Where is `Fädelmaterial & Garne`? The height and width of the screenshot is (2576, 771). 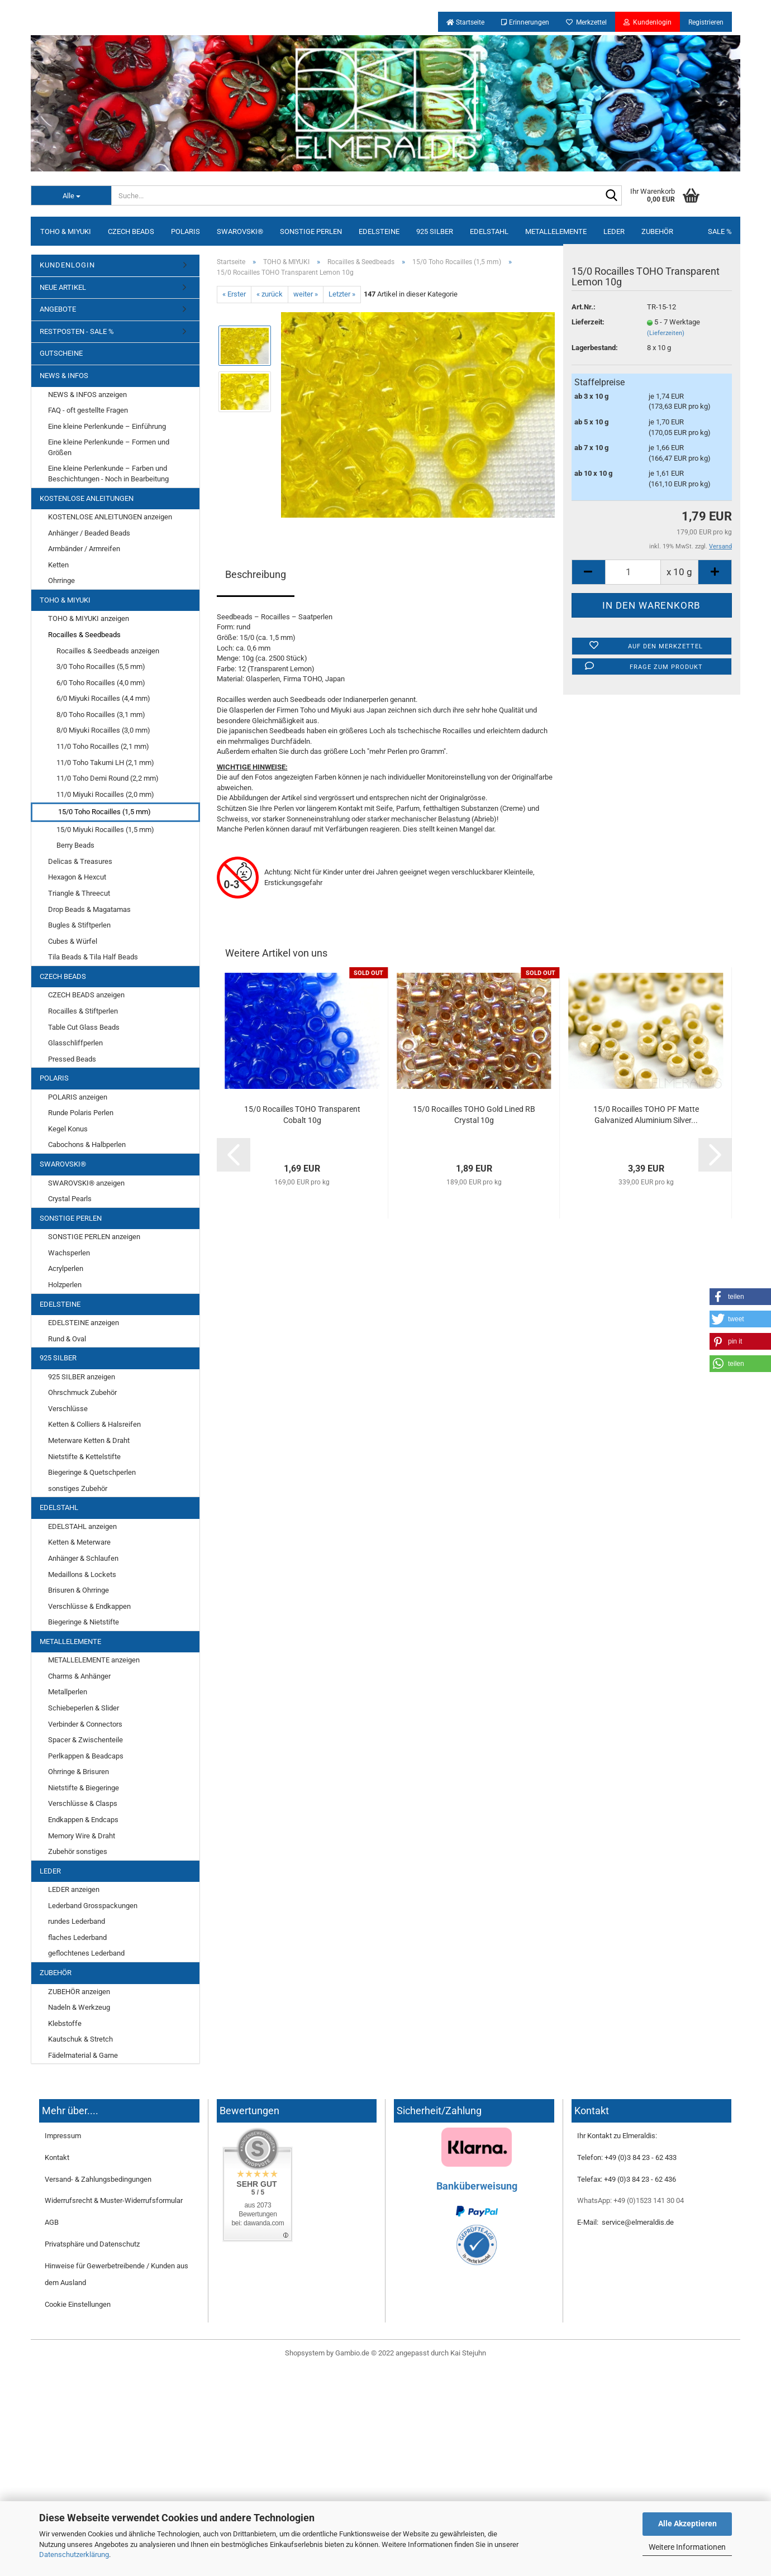 Fädelmaterial & Garne is located at coordinates (83, 2055).